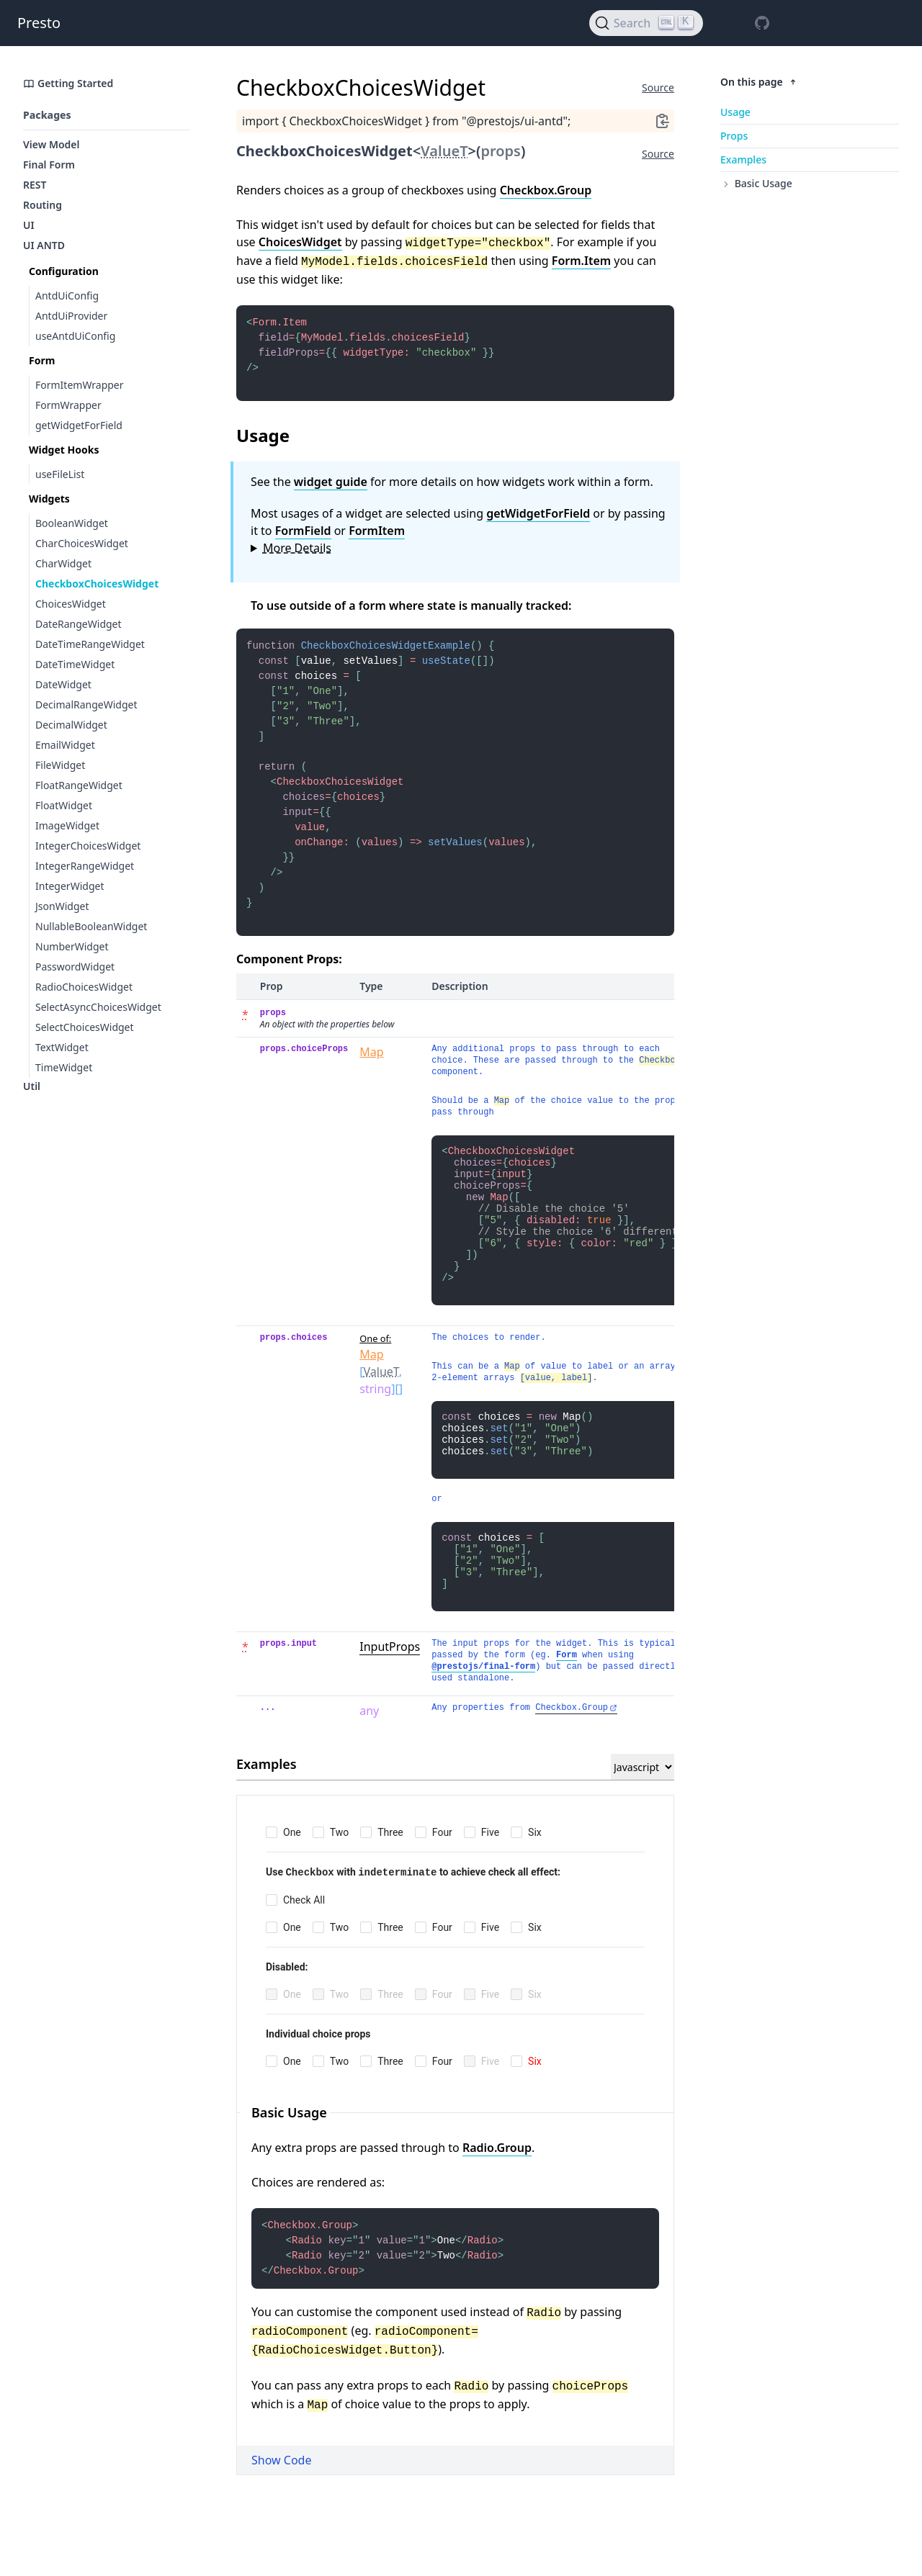  What do you see at coordinates (90, 644) in the screenshot?
I see `DateTimeRangeWidget` at bounding box center [90, 644].